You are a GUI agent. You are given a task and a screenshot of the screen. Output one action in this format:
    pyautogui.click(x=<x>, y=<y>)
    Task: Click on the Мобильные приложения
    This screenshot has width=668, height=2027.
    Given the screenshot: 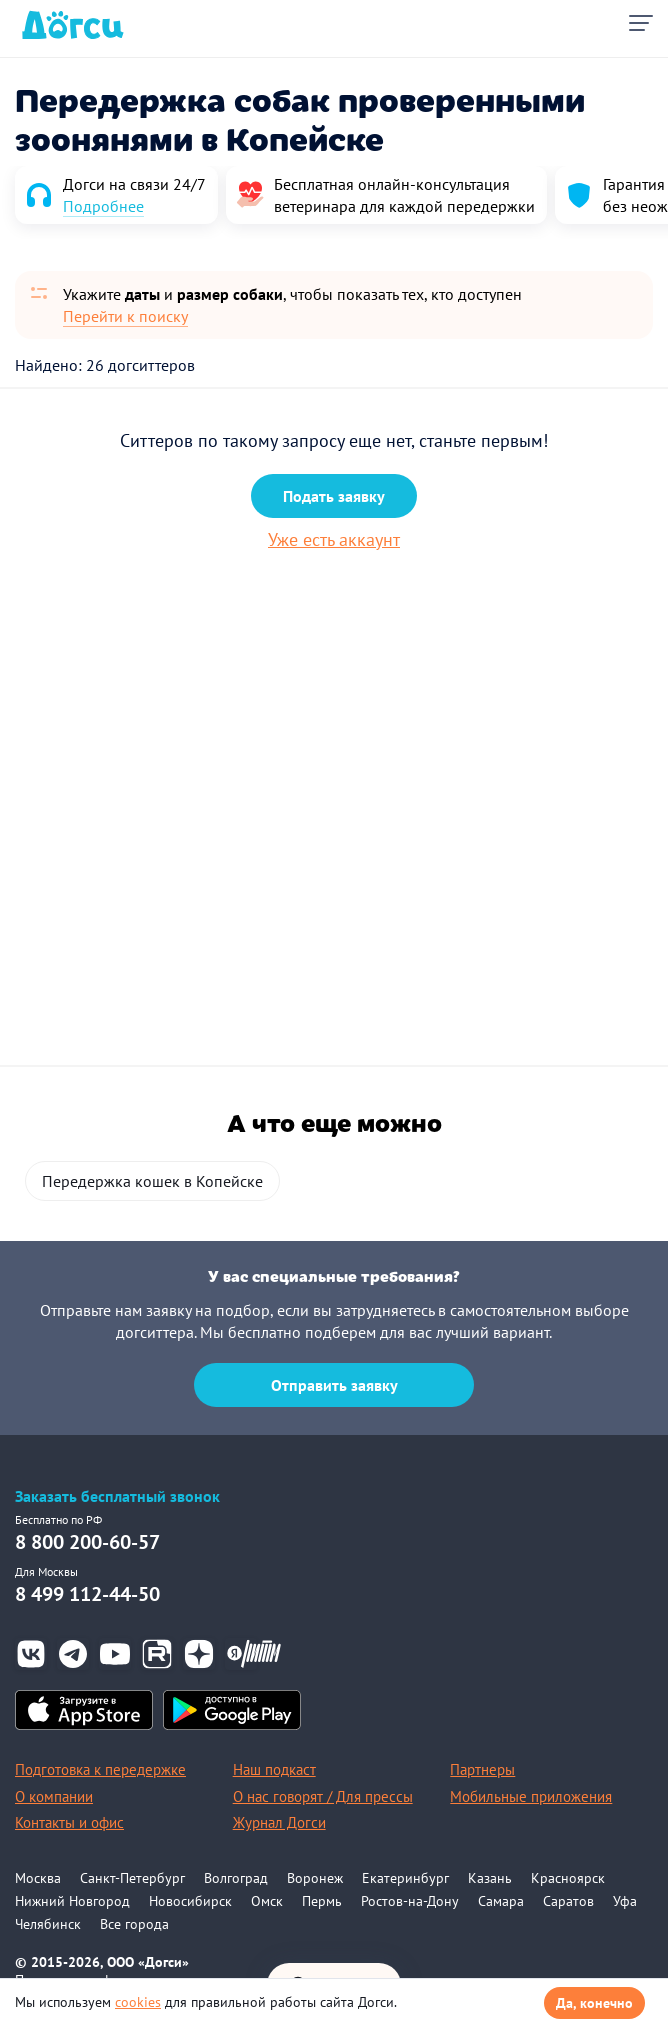 What is the action you would take?
    pyautogui.click(x=531, y=1796)
    